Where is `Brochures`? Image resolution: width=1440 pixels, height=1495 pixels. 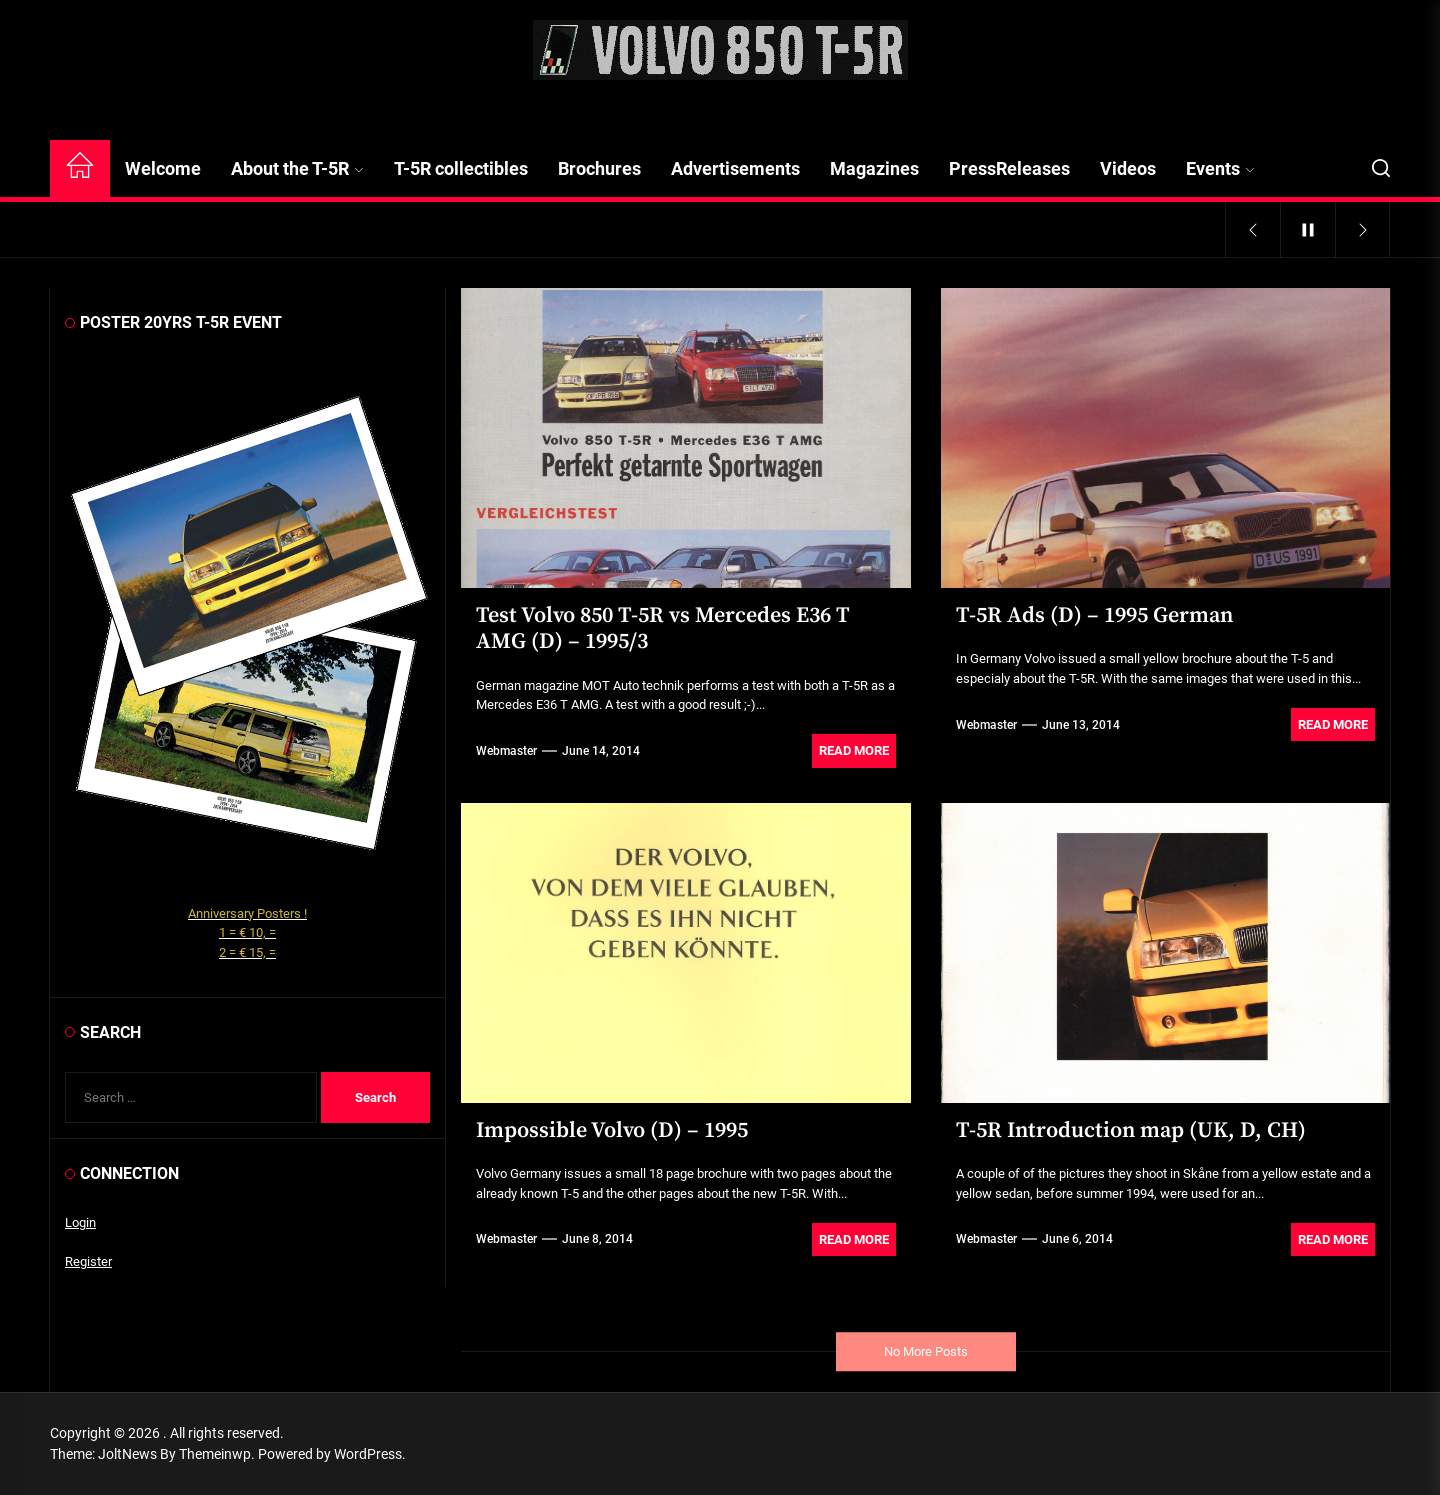 Brochures is located at coordinates (599, 168).